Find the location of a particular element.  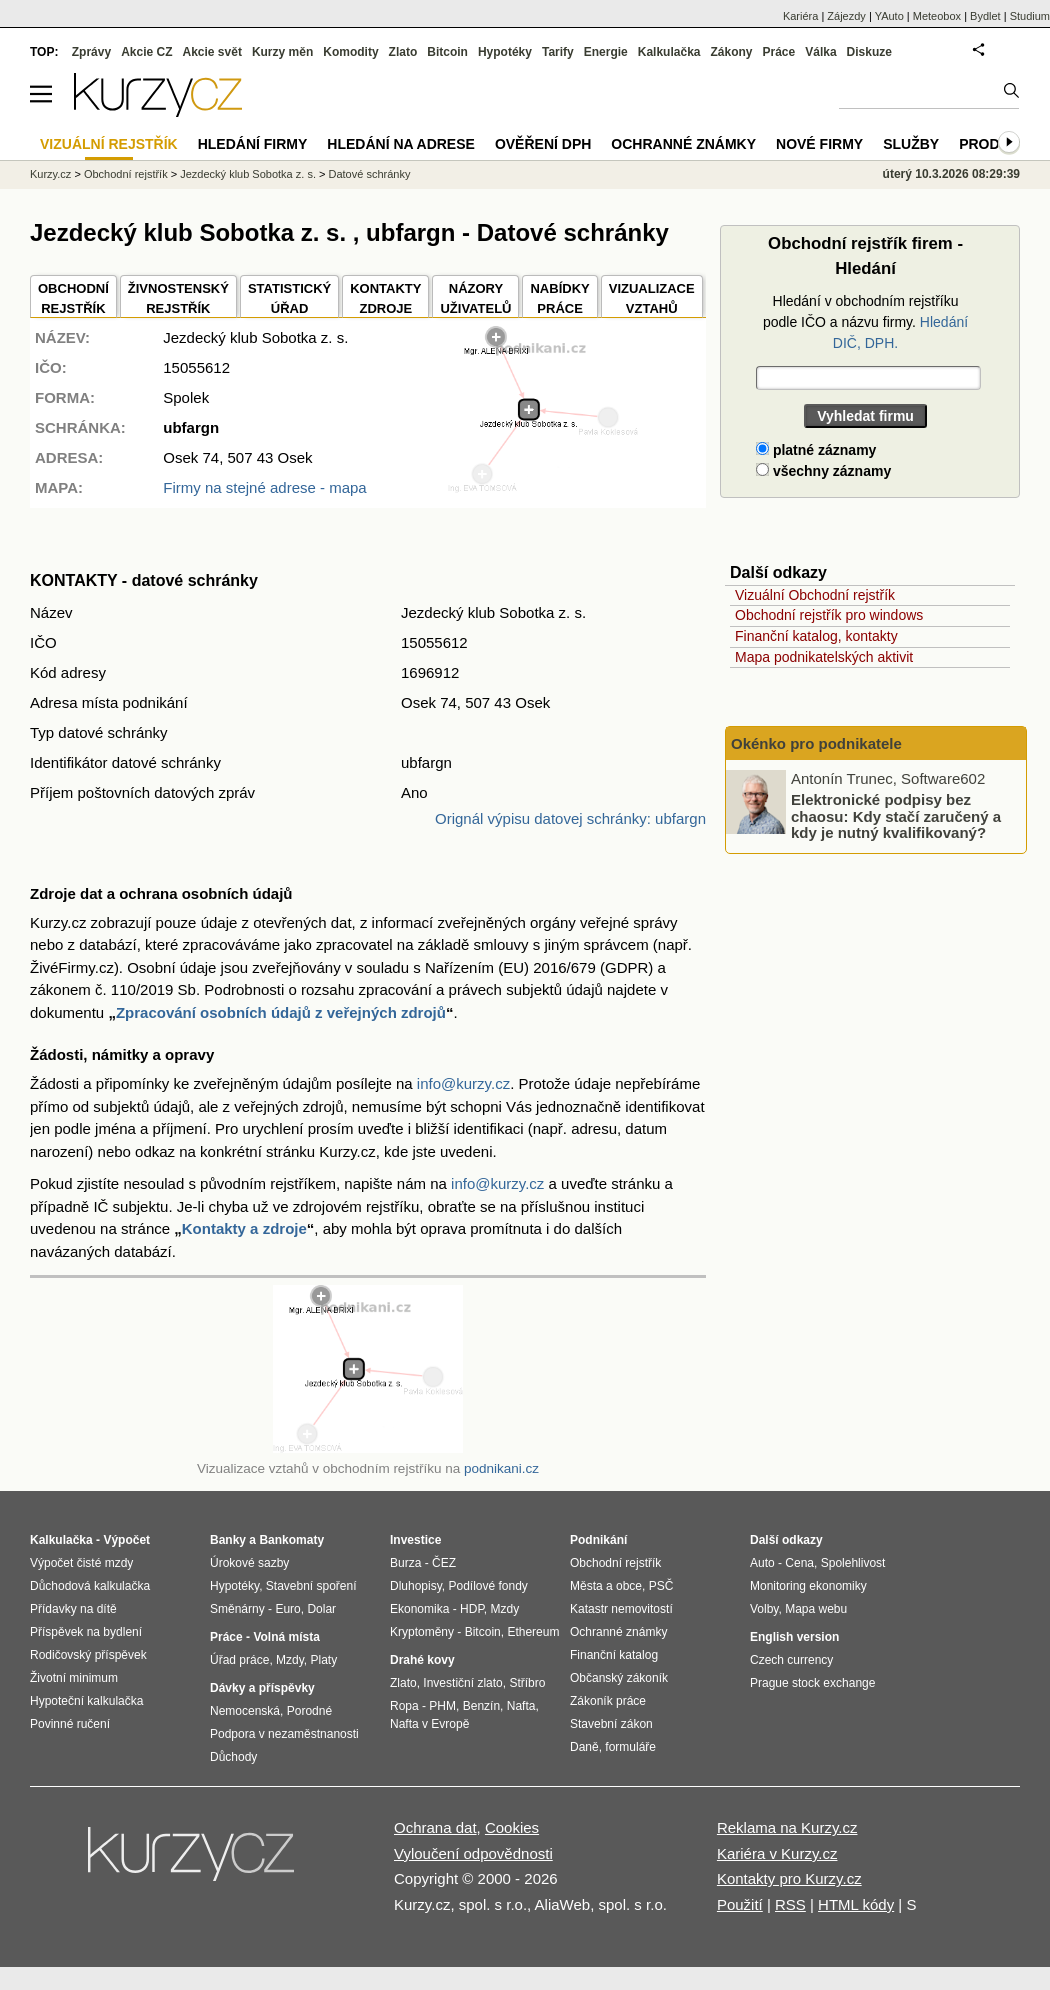

Služby is located at coordinates (911, 144).